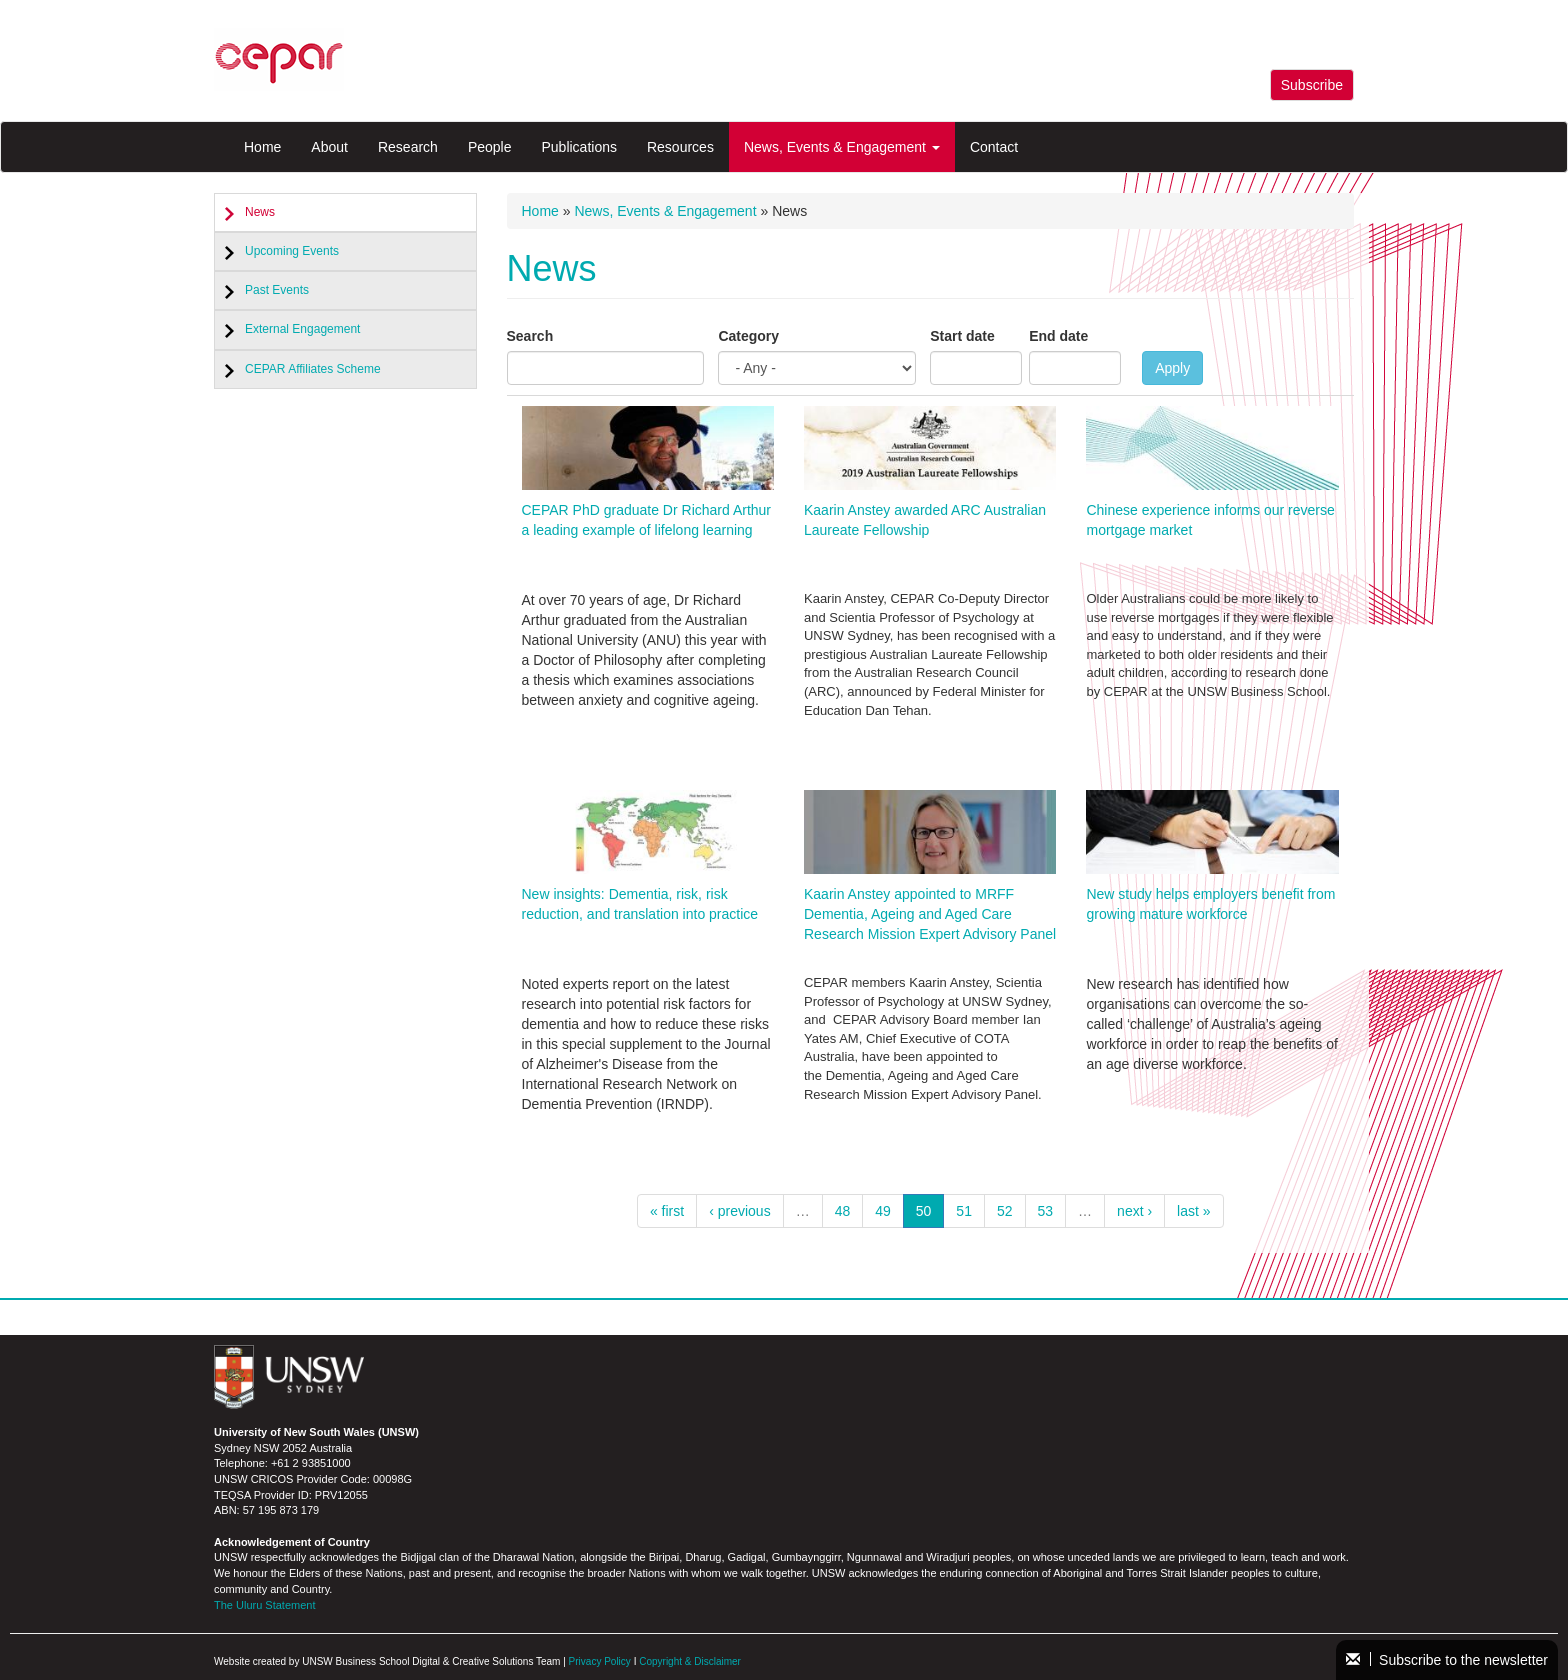 The height and width of the screenshot is (1680, 1568). What do you see at coordinates (962, 336) in the screenshot?
I see `Start date` at bounding box center [962, 336].